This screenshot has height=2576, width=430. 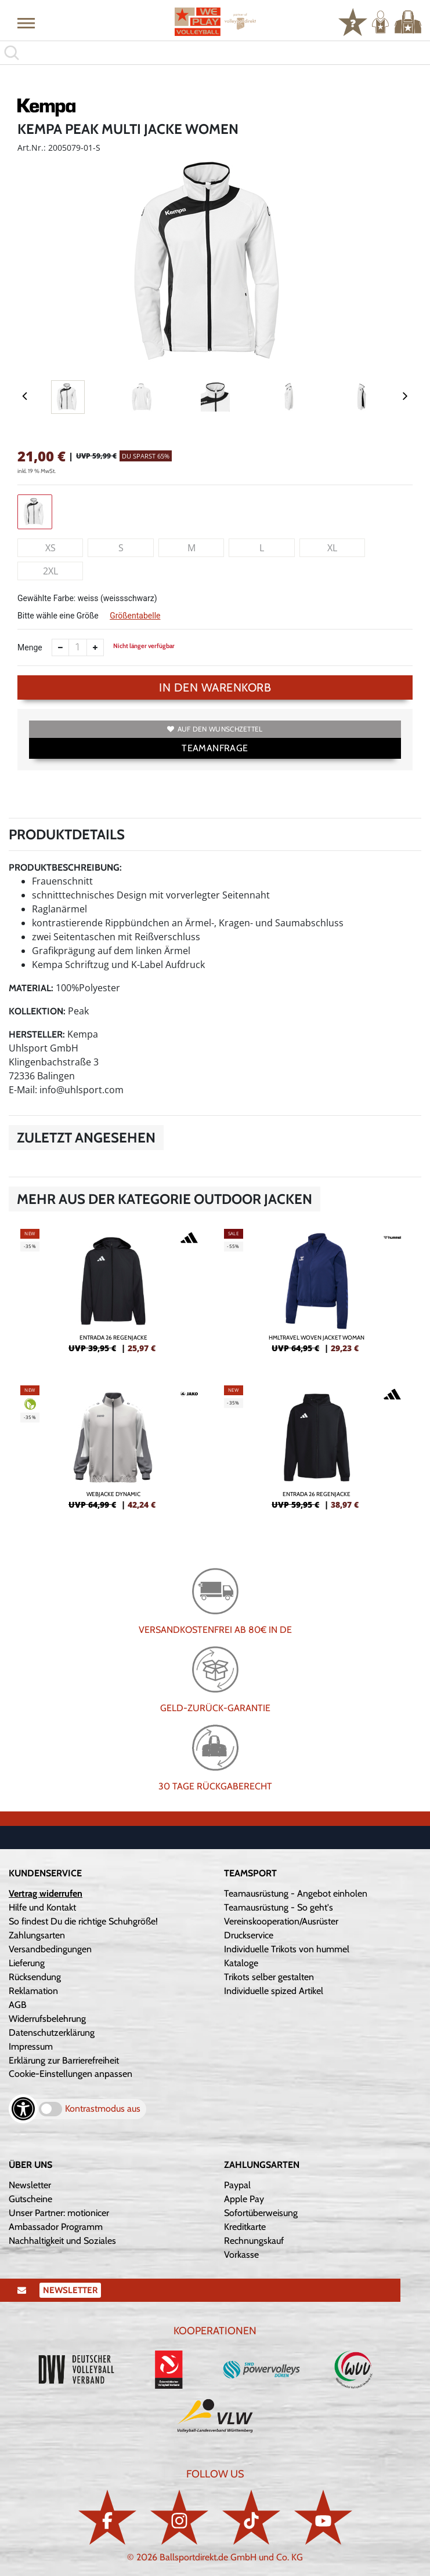 I want to click on In den Warenkorb, so click(x=215, y=687).